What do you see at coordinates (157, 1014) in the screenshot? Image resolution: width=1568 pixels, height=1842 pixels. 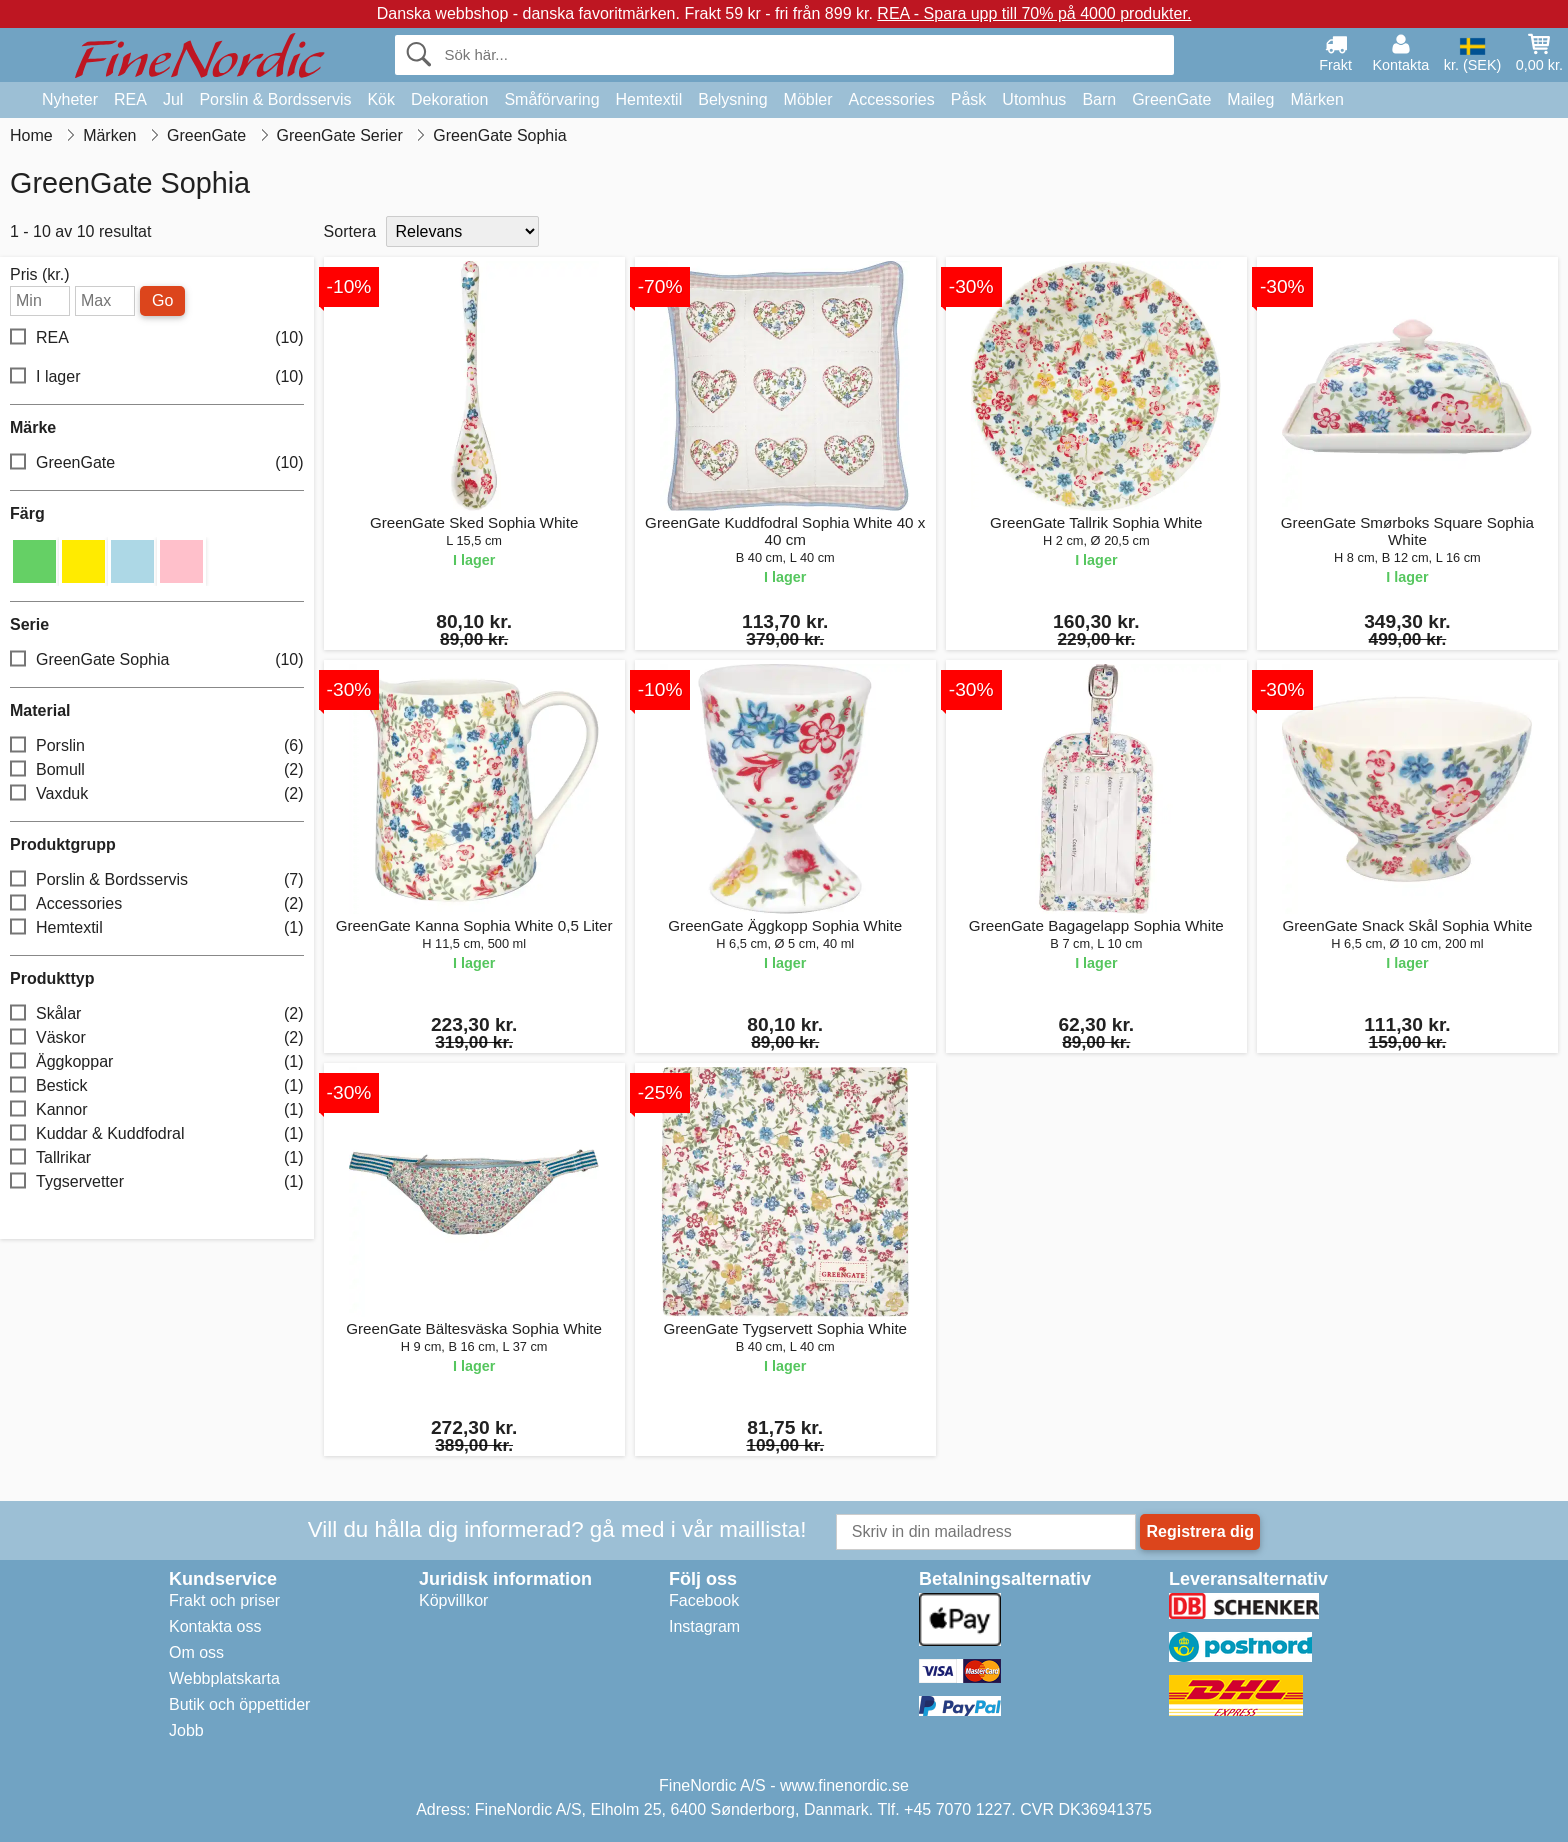 I see `Skålar` at bounding box center [157, 1014].